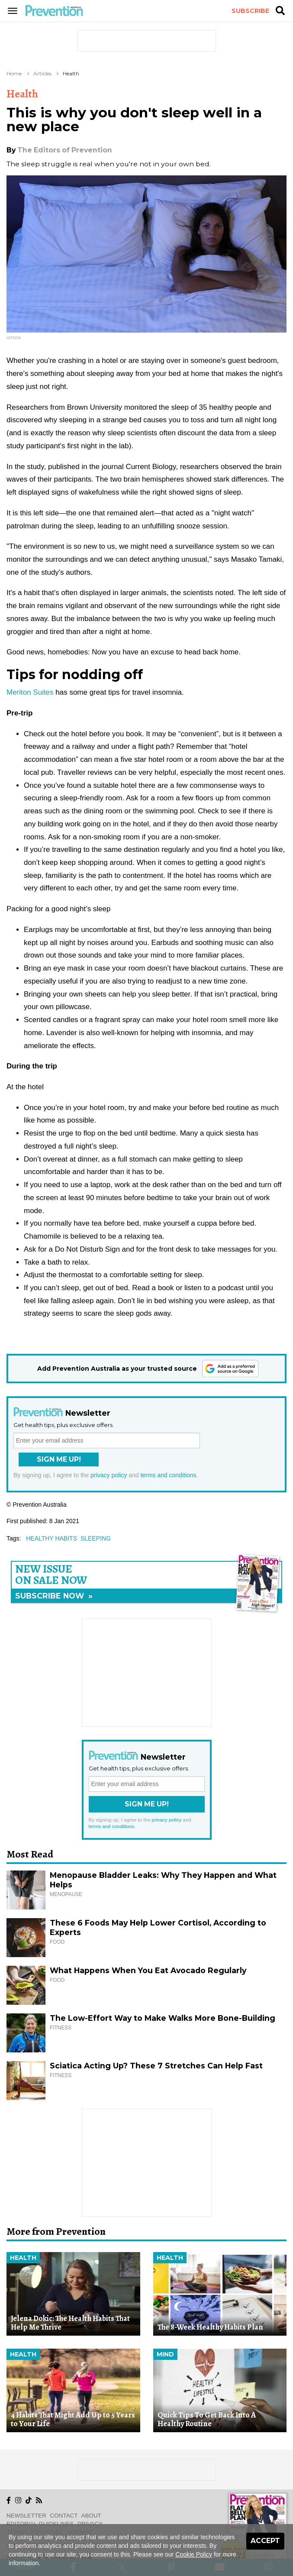 This screenshot has width=293, height=2576. I want to click on sleeping, so click(95, 1538).